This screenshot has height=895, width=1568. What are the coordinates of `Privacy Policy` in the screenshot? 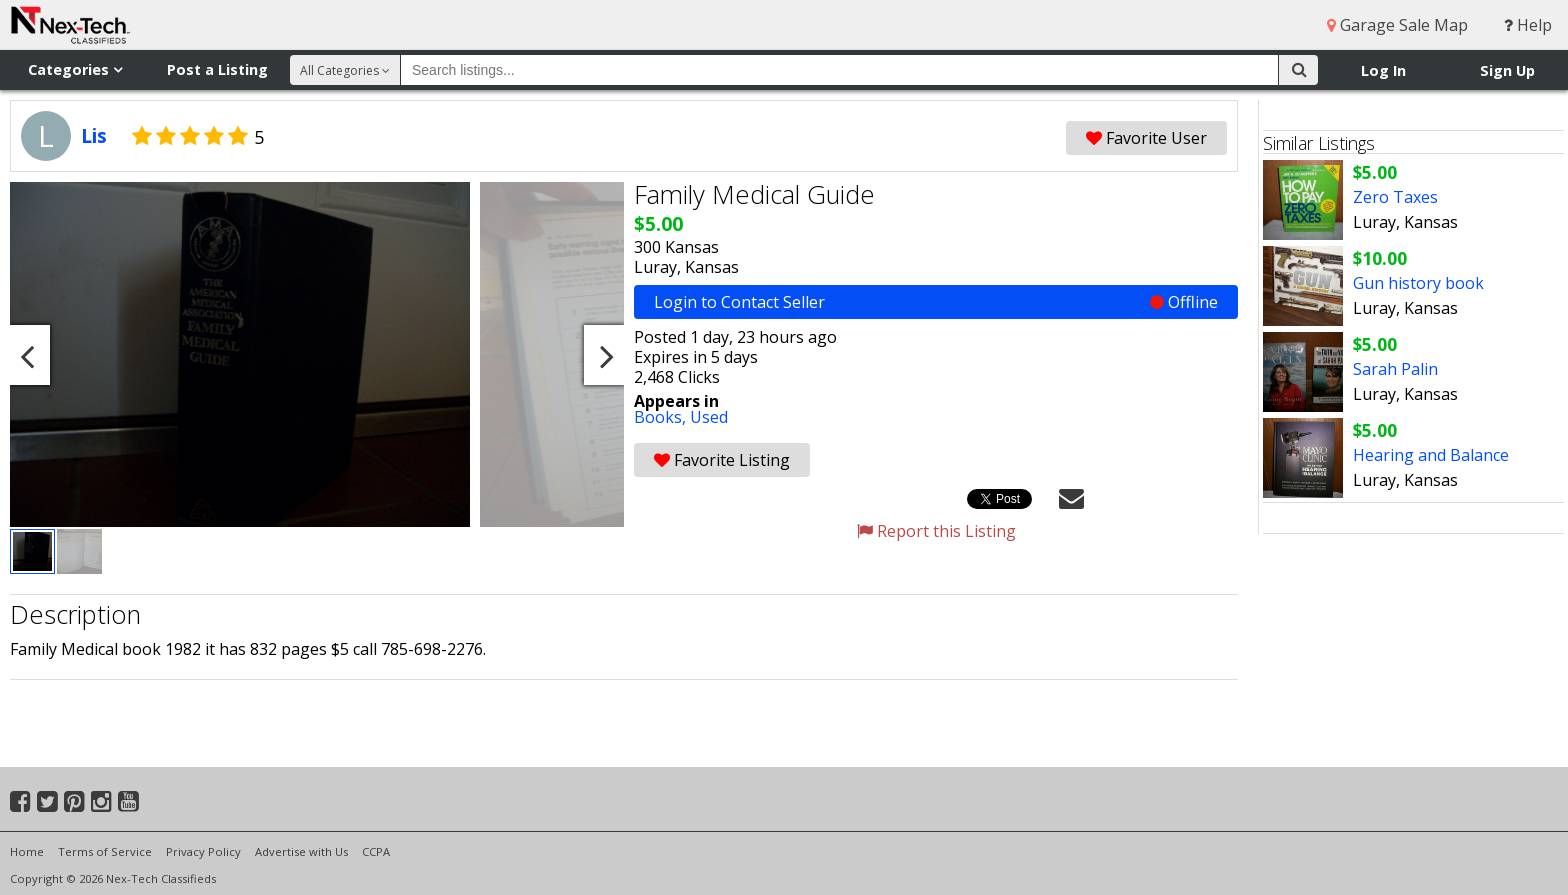 It's located at (203, 851).